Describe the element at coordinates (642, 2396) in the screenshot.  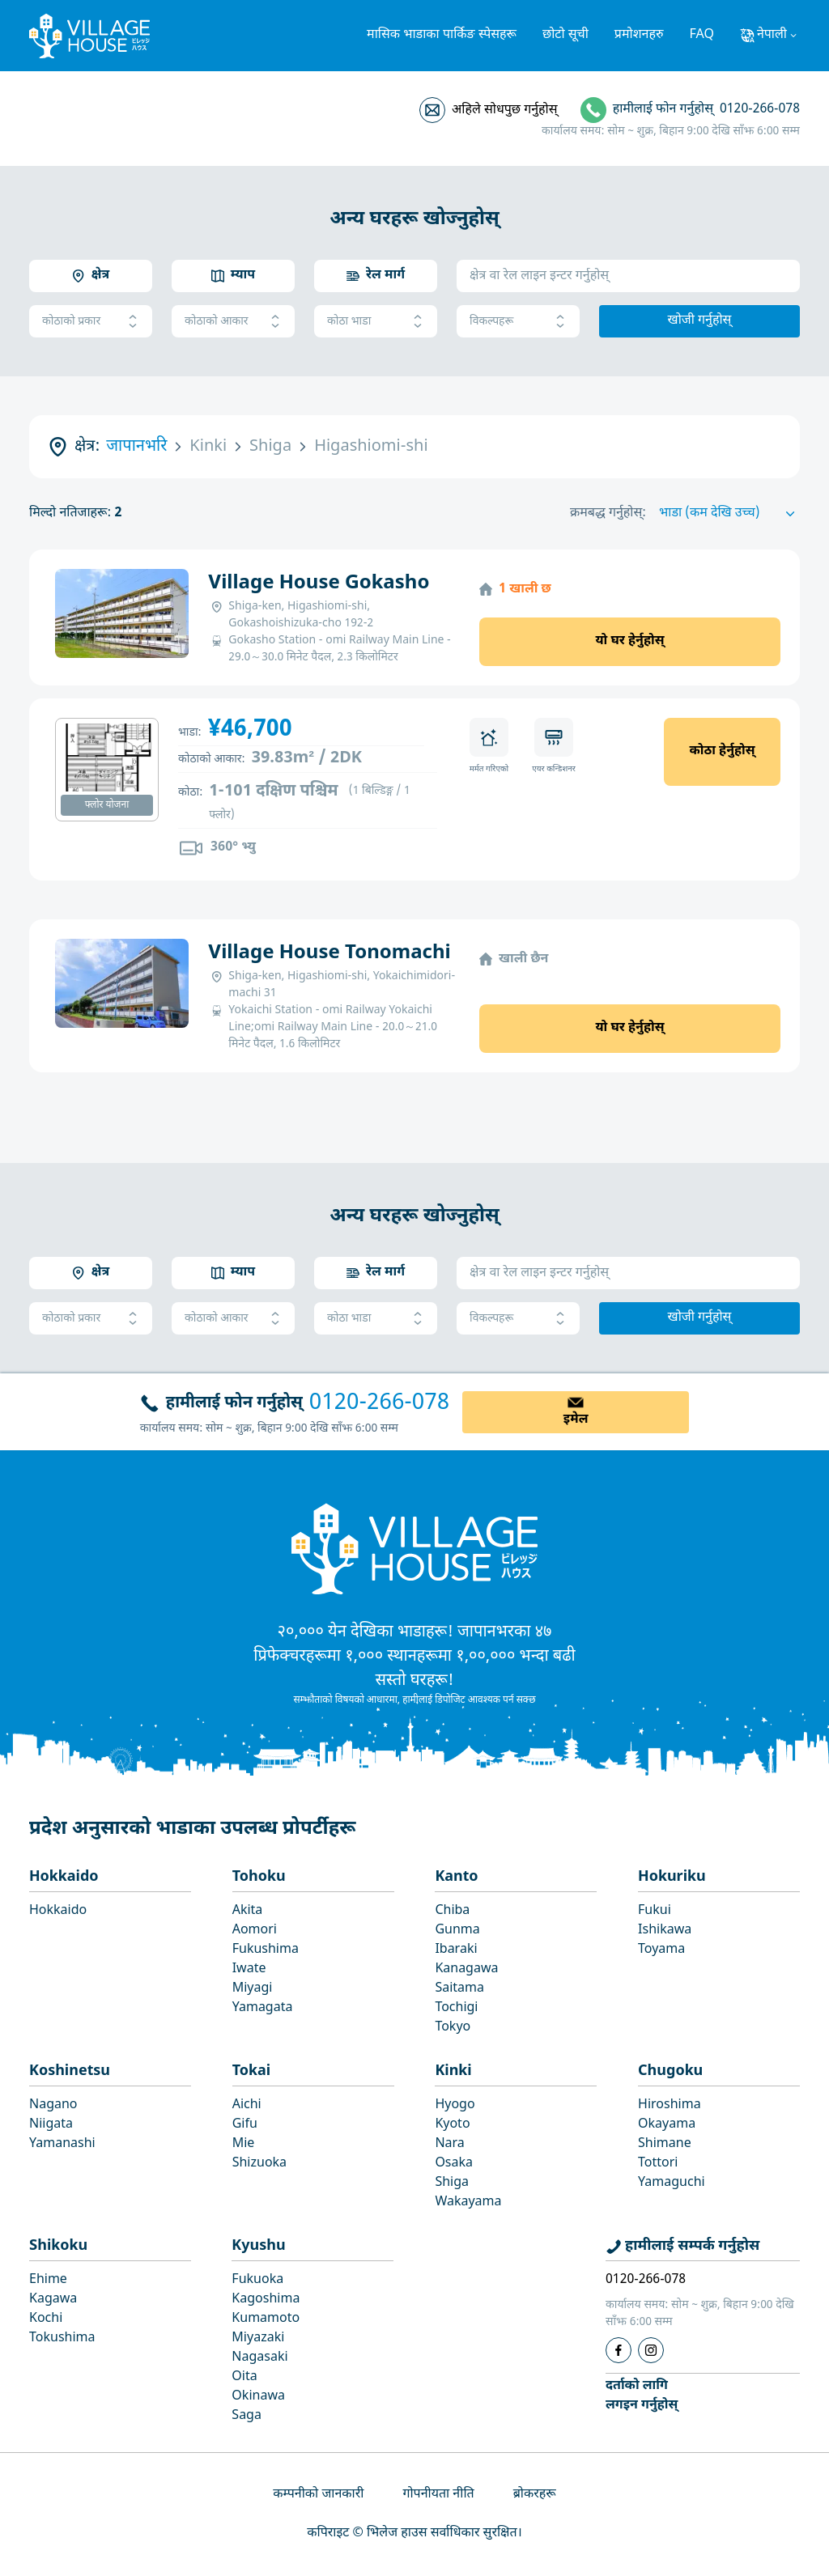
I see `दर्ताको लागिलगइन गर्नुहोस्` at that location.